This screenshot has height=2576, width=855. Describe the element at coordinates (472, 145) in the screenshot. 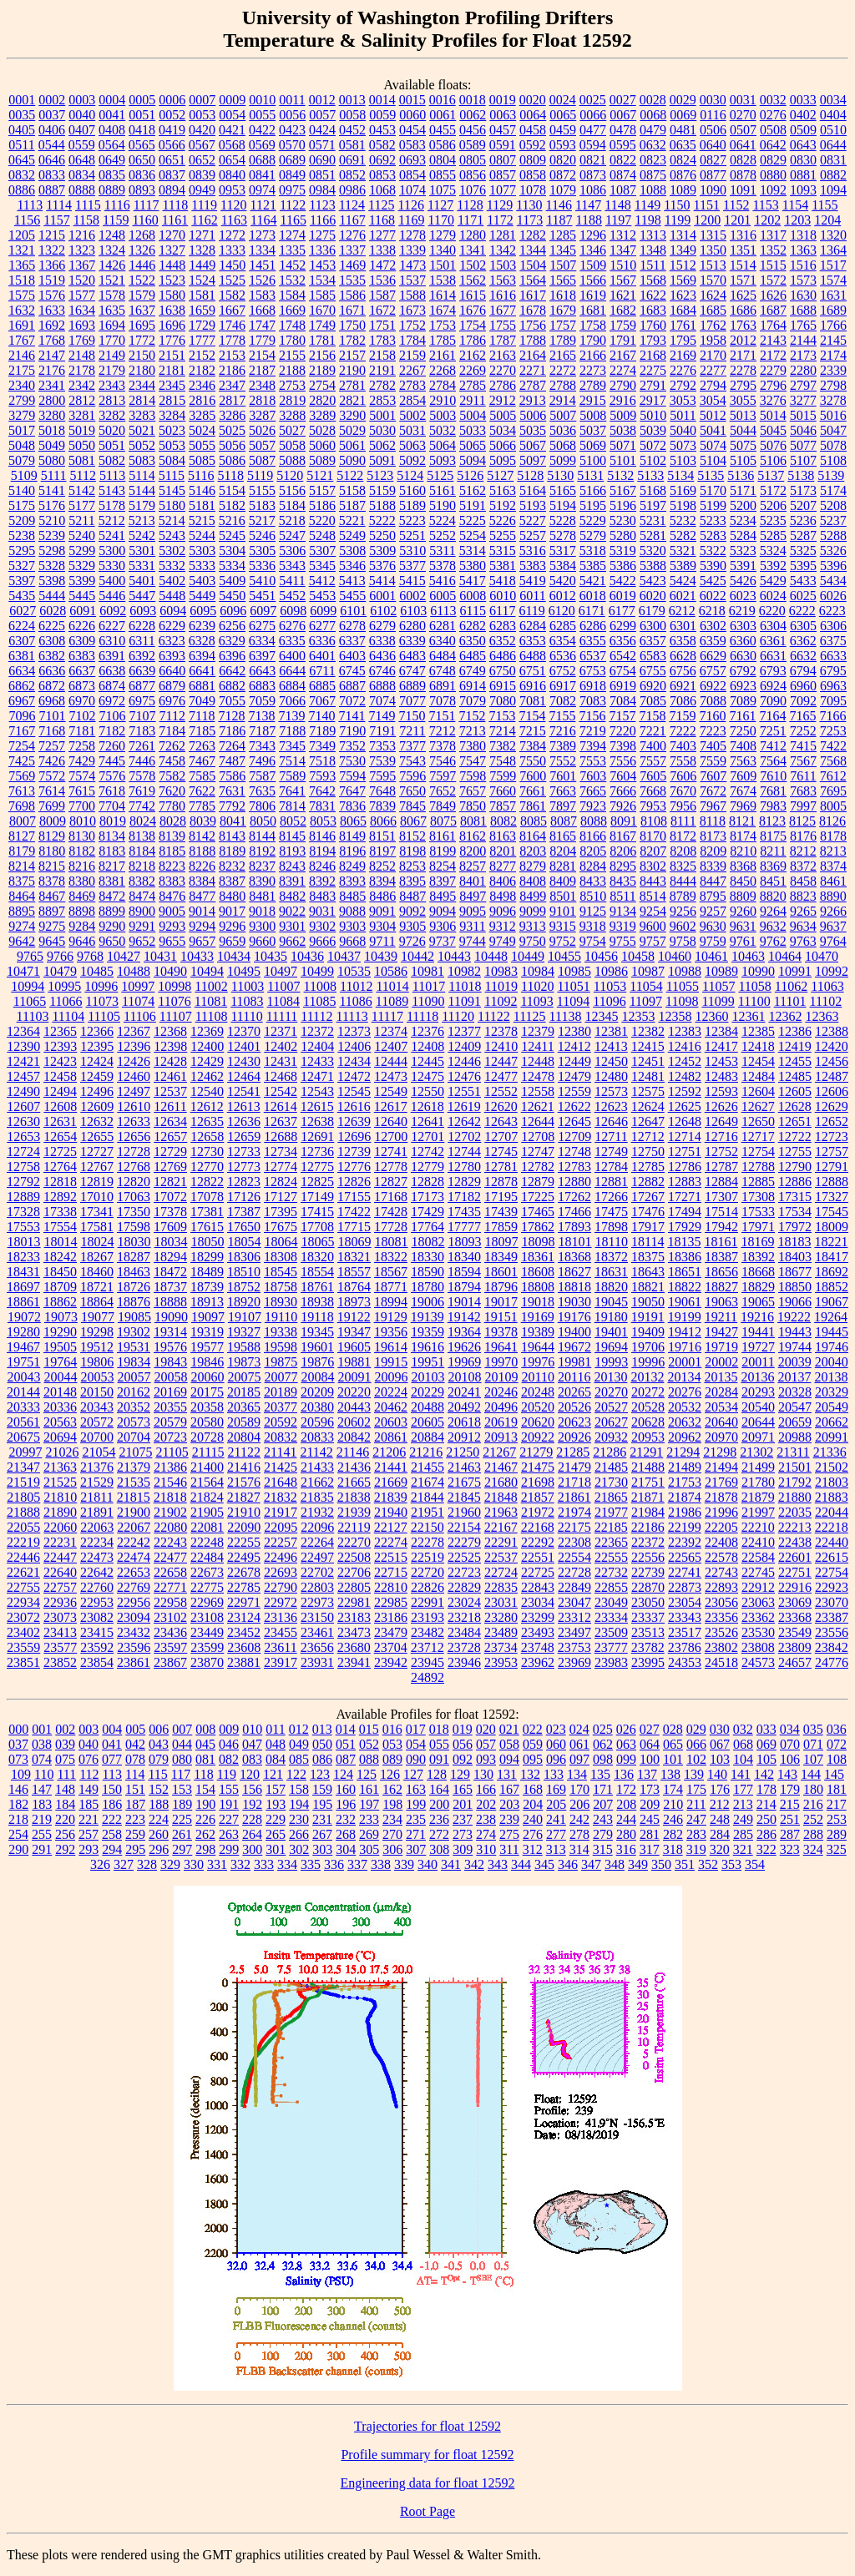

I see `0589` at that location.